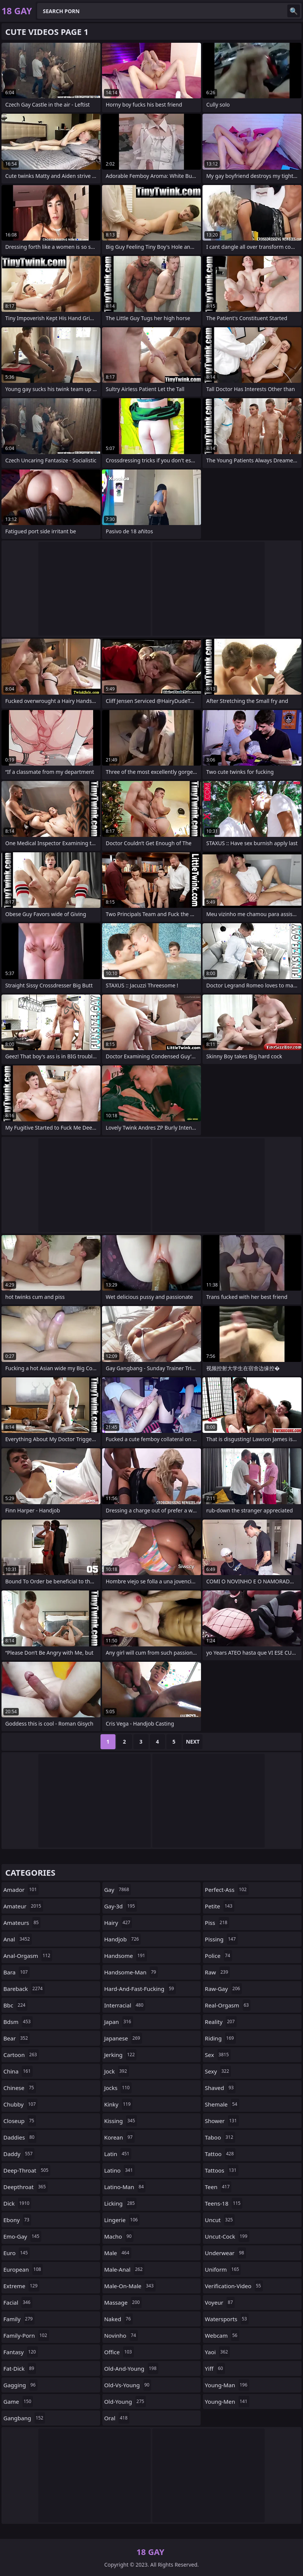 The height and width of the screenshot is (2576, 303). Describe the element at coordinates (20, 2385) in the screenshot. I see `gagging` at that location.